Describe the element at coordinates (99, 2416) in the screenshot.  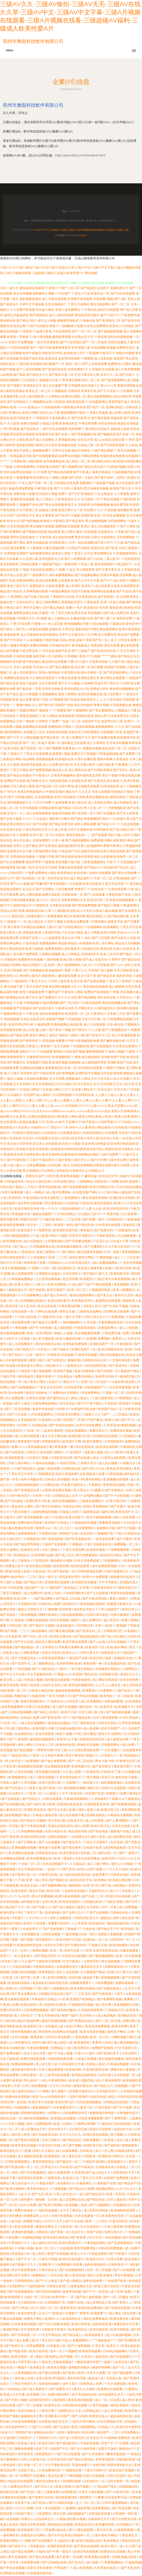
I see `青青草在线vip` at that location.